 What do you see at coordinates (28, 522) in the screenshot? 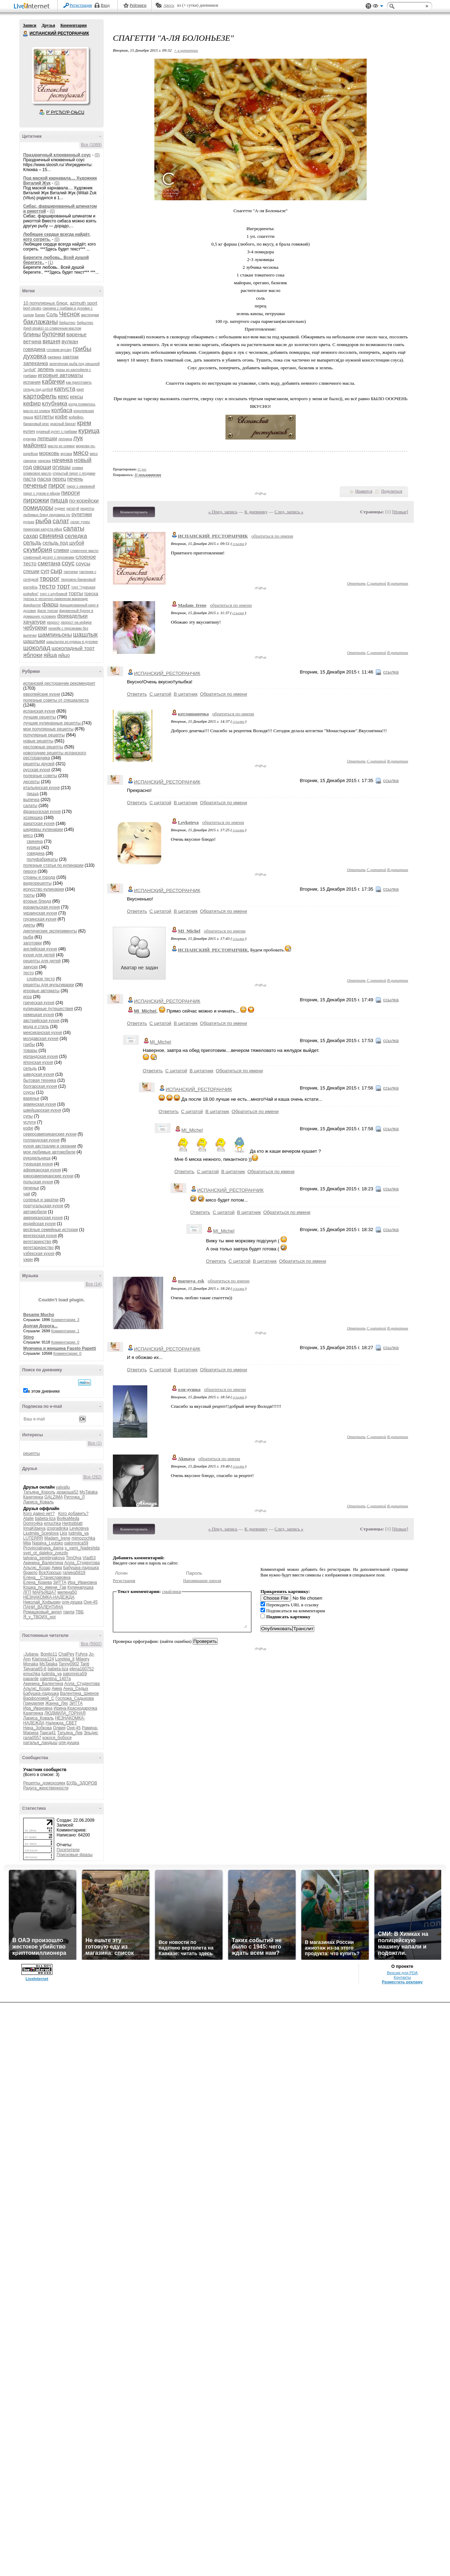
I see `рулька` at bounding box center [28, 522].